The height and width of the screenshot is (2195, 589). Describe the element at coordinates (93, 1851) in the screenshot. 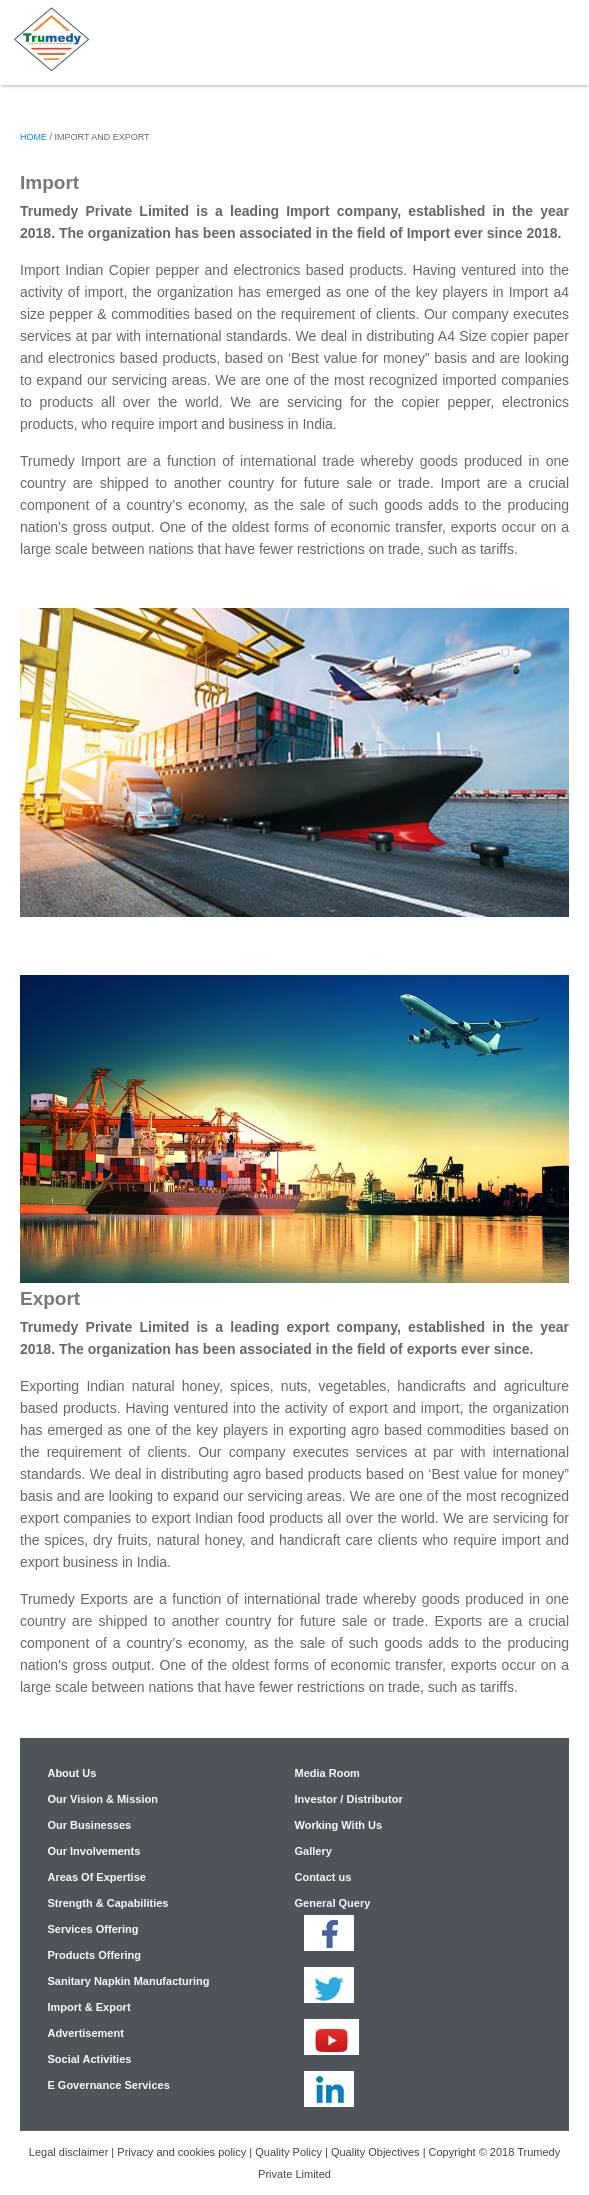

I see `Our Involvements` at that location.